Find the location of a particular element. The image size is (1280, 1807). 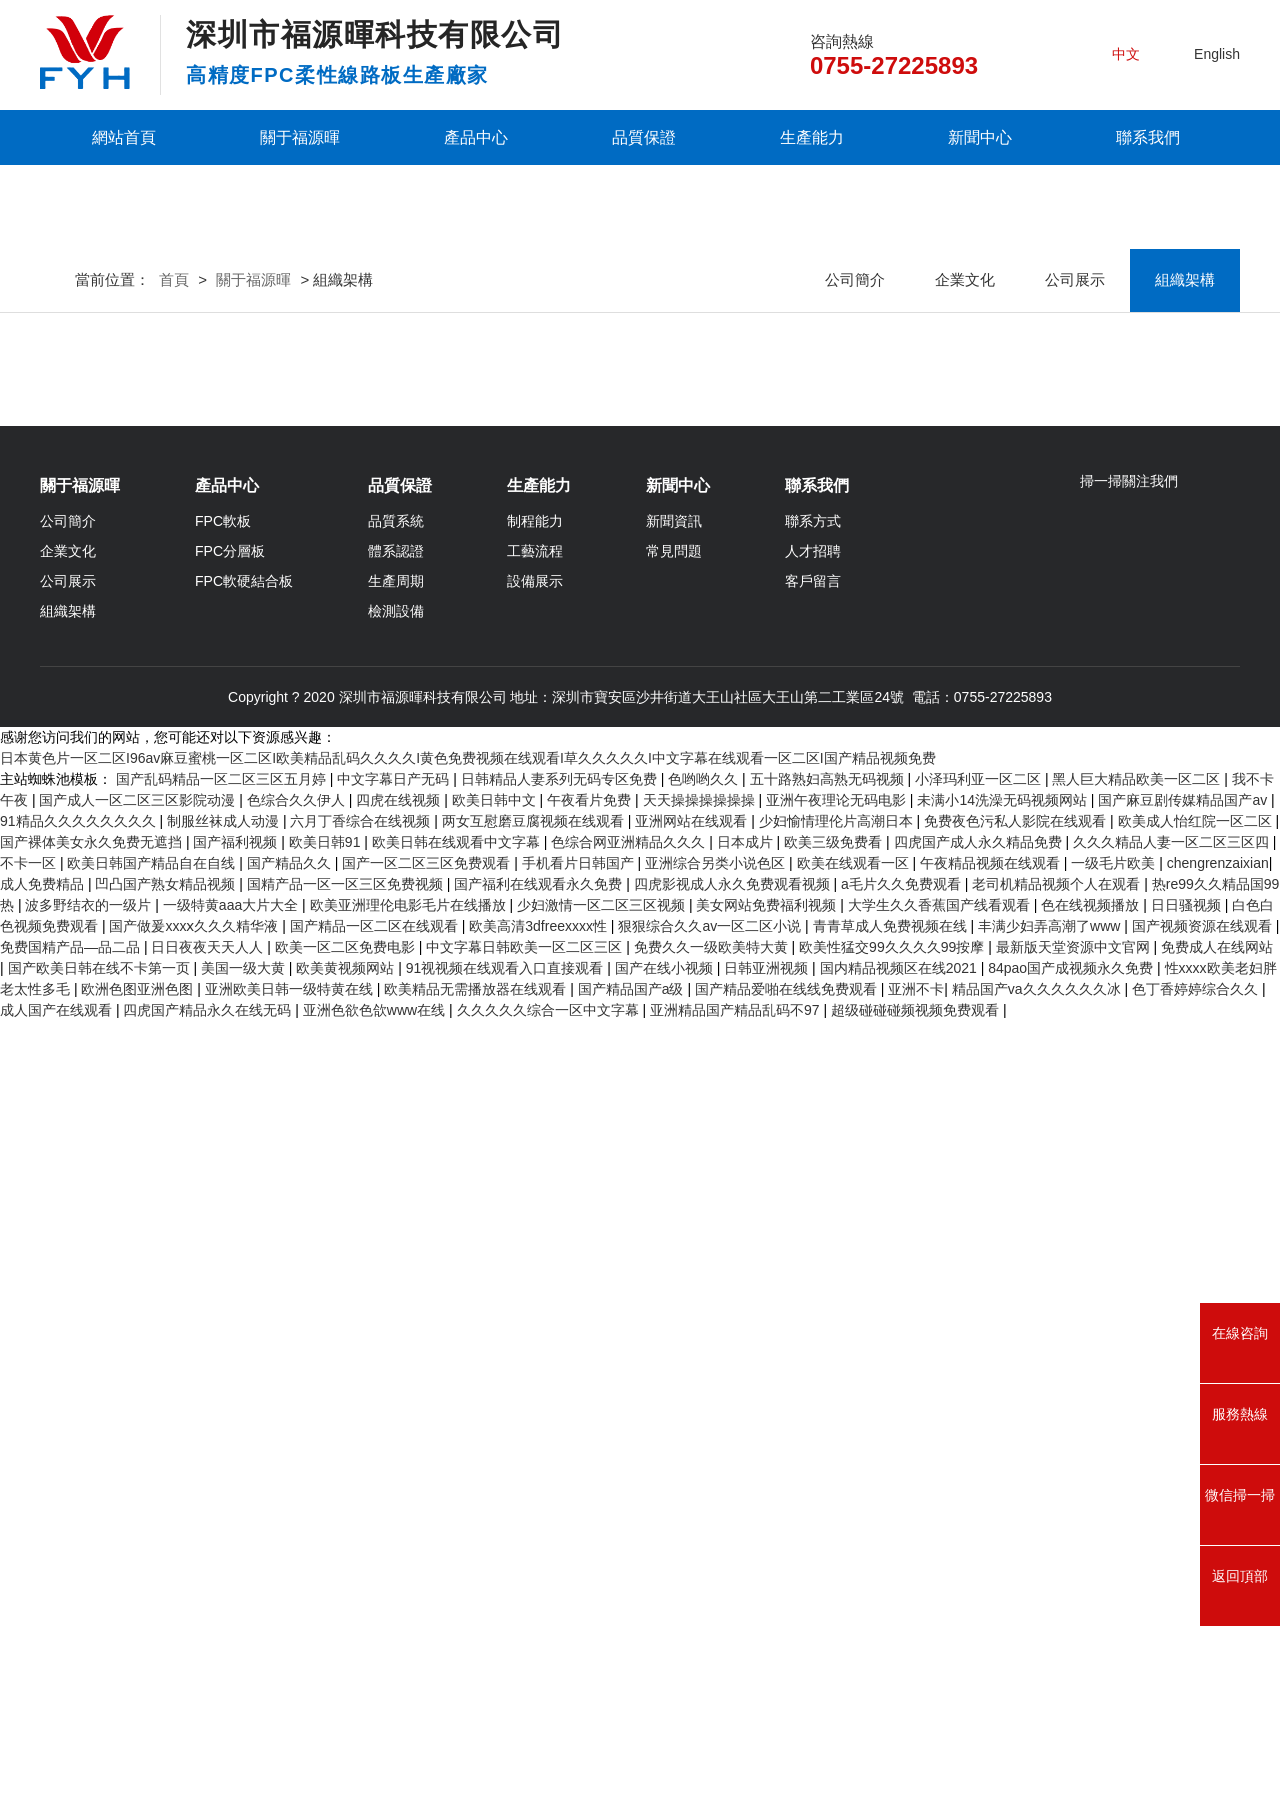

a毛片久久免费观看 is located at coordinates (903, 1670).